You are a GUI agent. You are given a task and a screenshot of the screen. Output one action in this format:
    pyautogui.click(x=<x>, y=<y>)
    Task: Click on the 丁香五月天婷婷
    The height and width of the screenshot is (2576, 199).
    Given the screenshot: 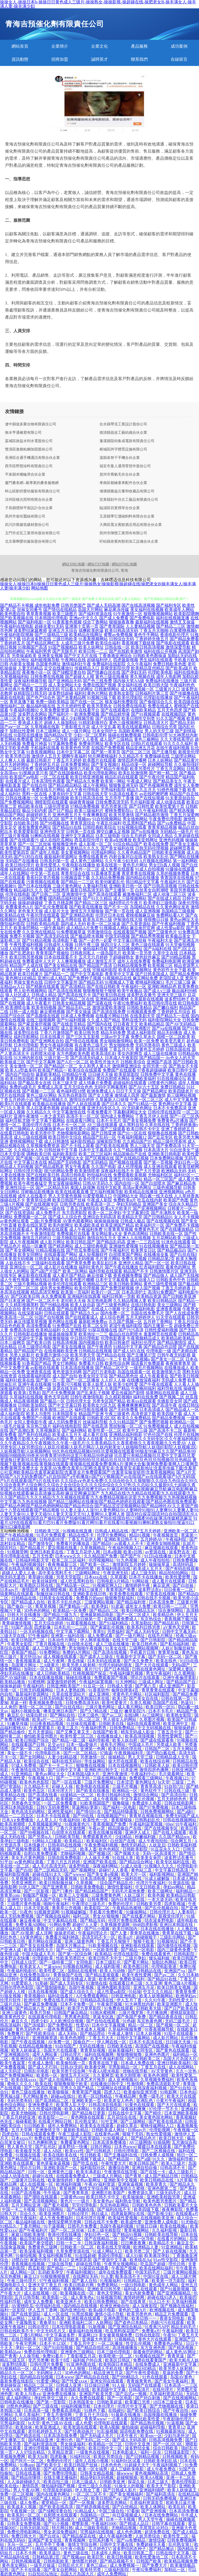 What is the action you would take?
    pyautogui.click(x=67, y=760)
    